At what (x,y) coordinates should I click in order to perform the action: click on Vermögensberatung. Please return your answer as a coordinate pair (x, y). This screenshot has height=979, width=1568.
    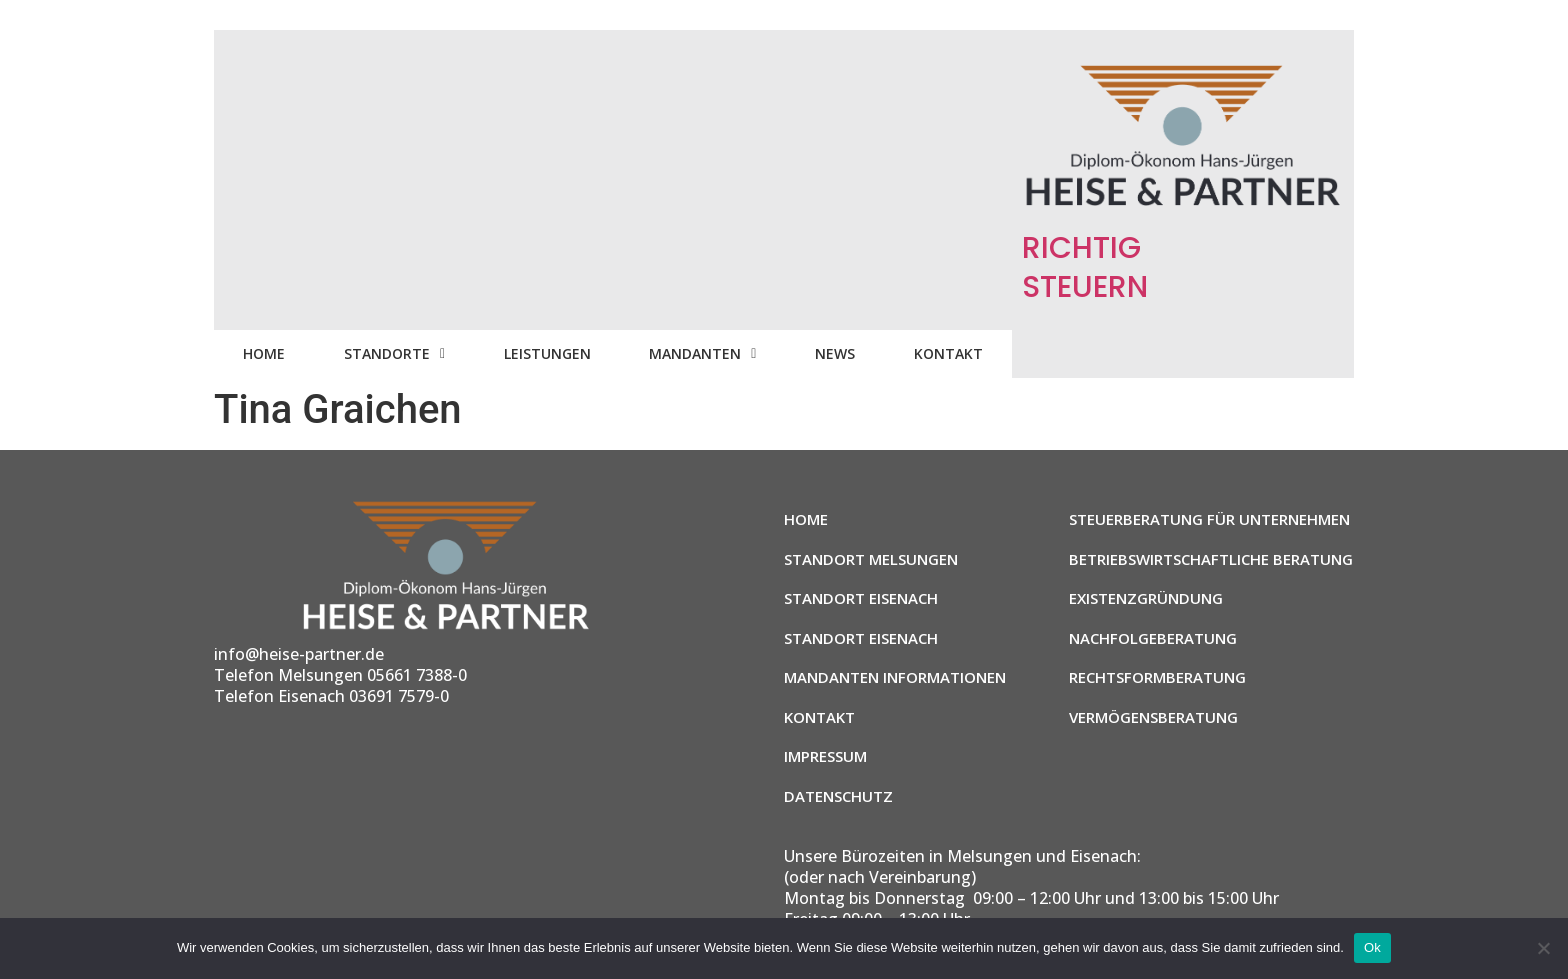
    Looking at the image, I should click on (1153, 717).